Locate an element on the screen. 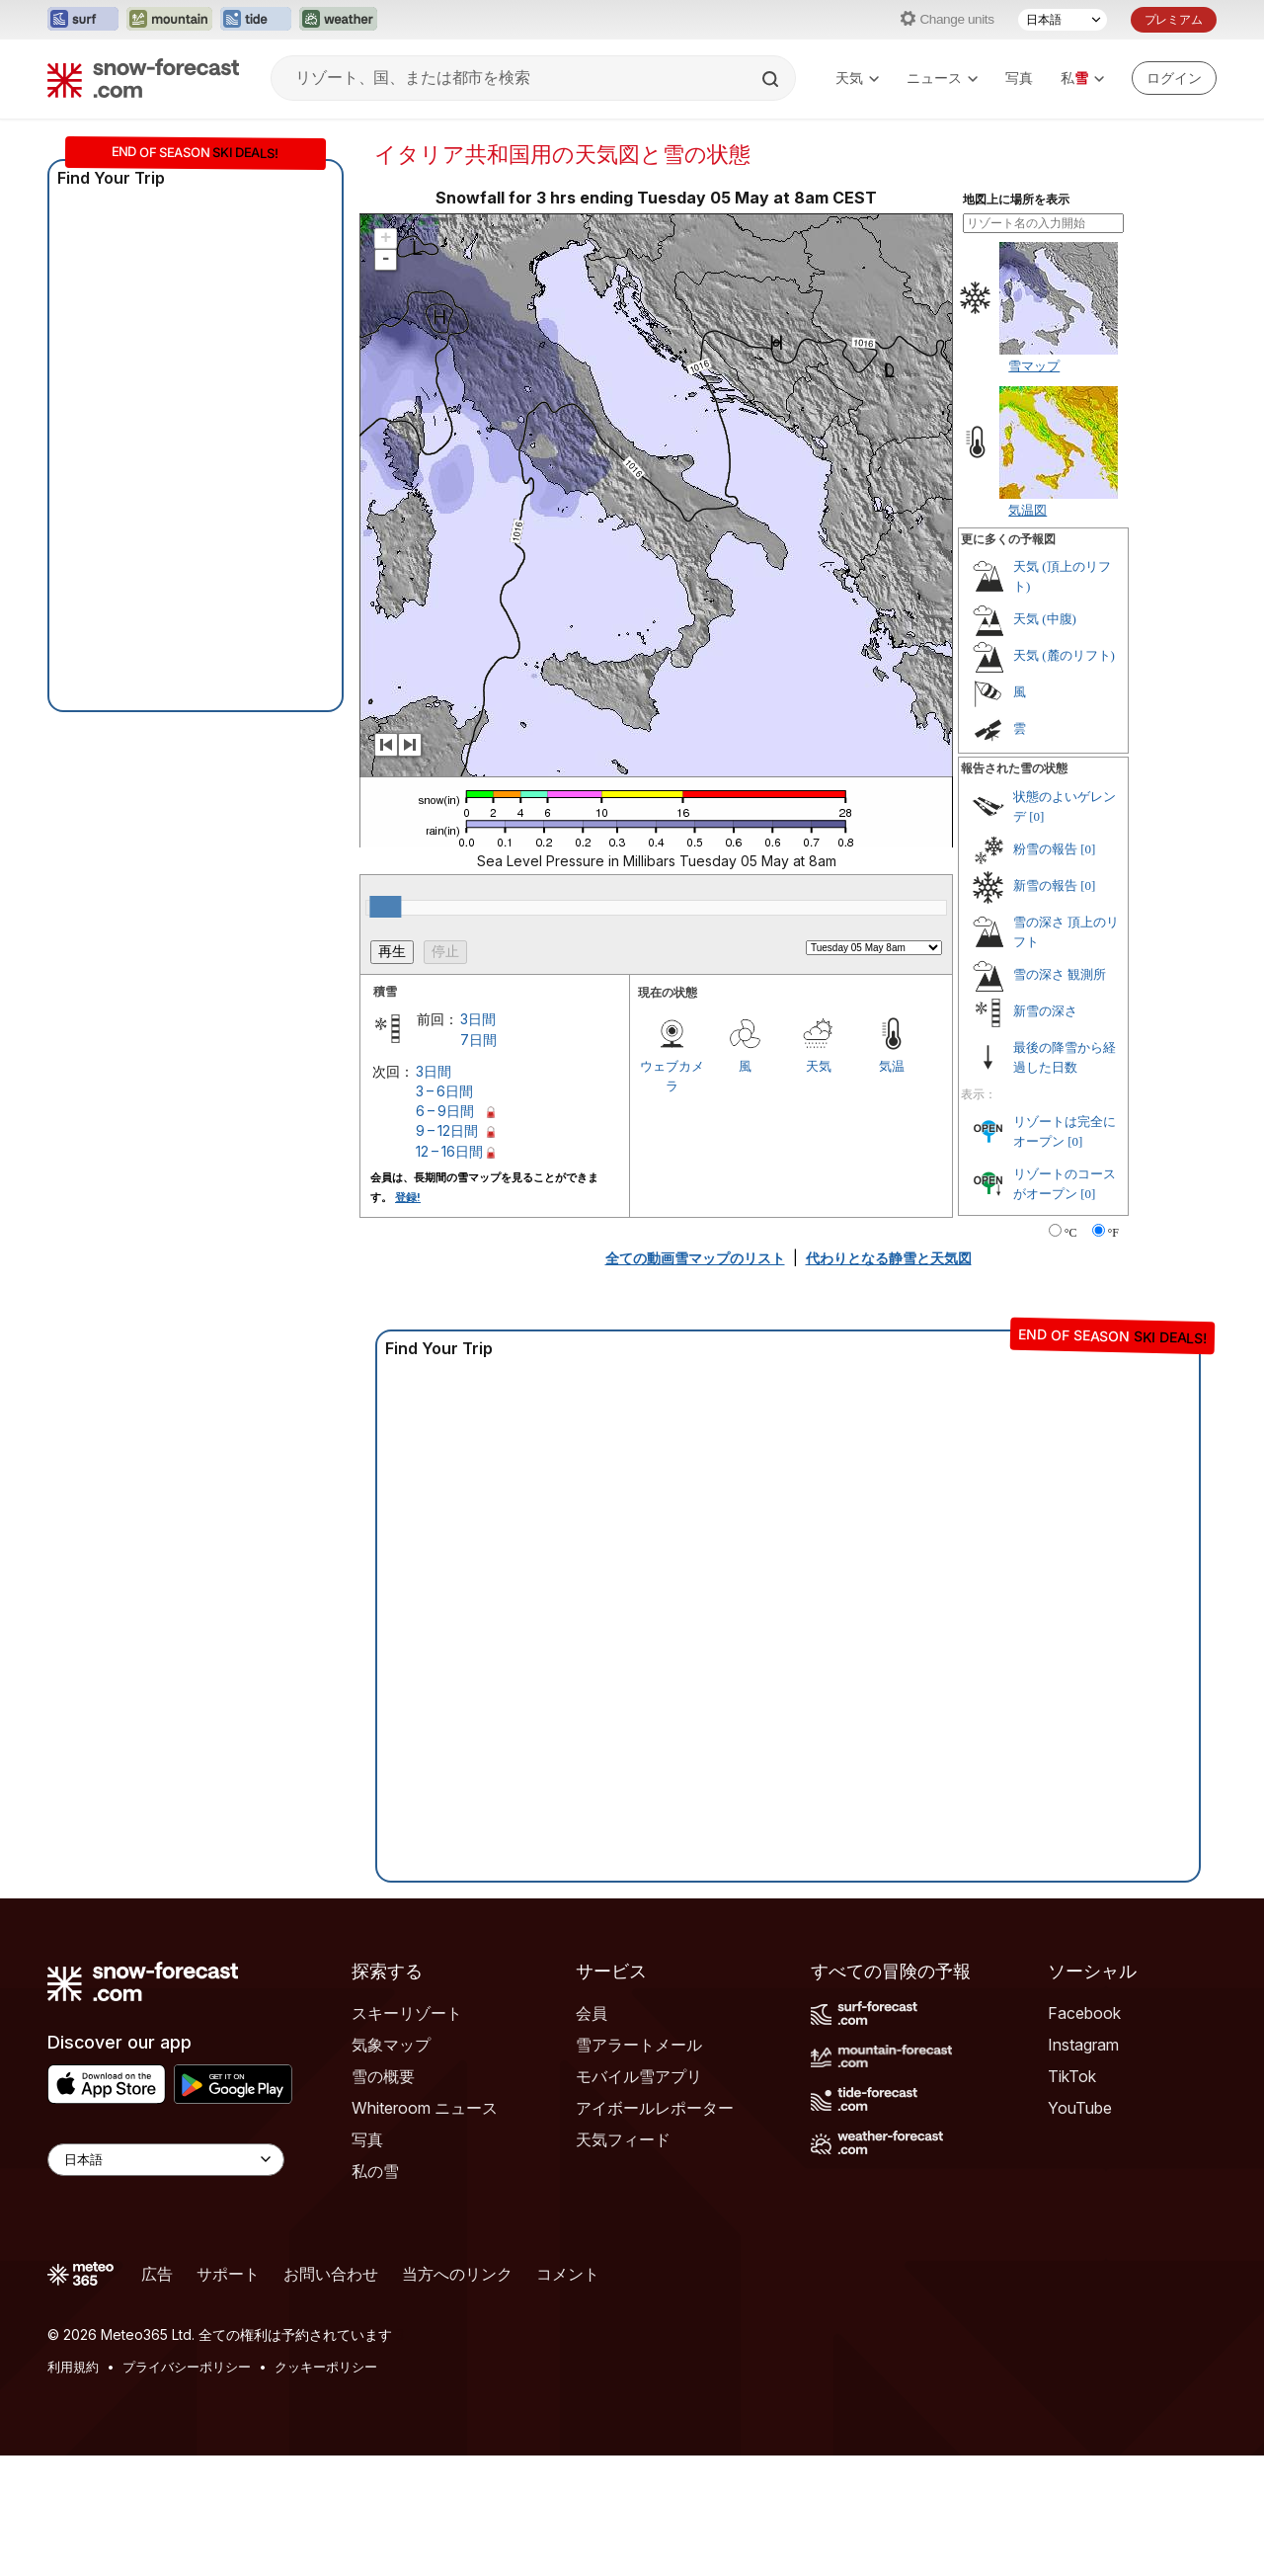 The width and height of the screenshot is (1264, 2576). 写真 is located at coordinates (1019, 77).